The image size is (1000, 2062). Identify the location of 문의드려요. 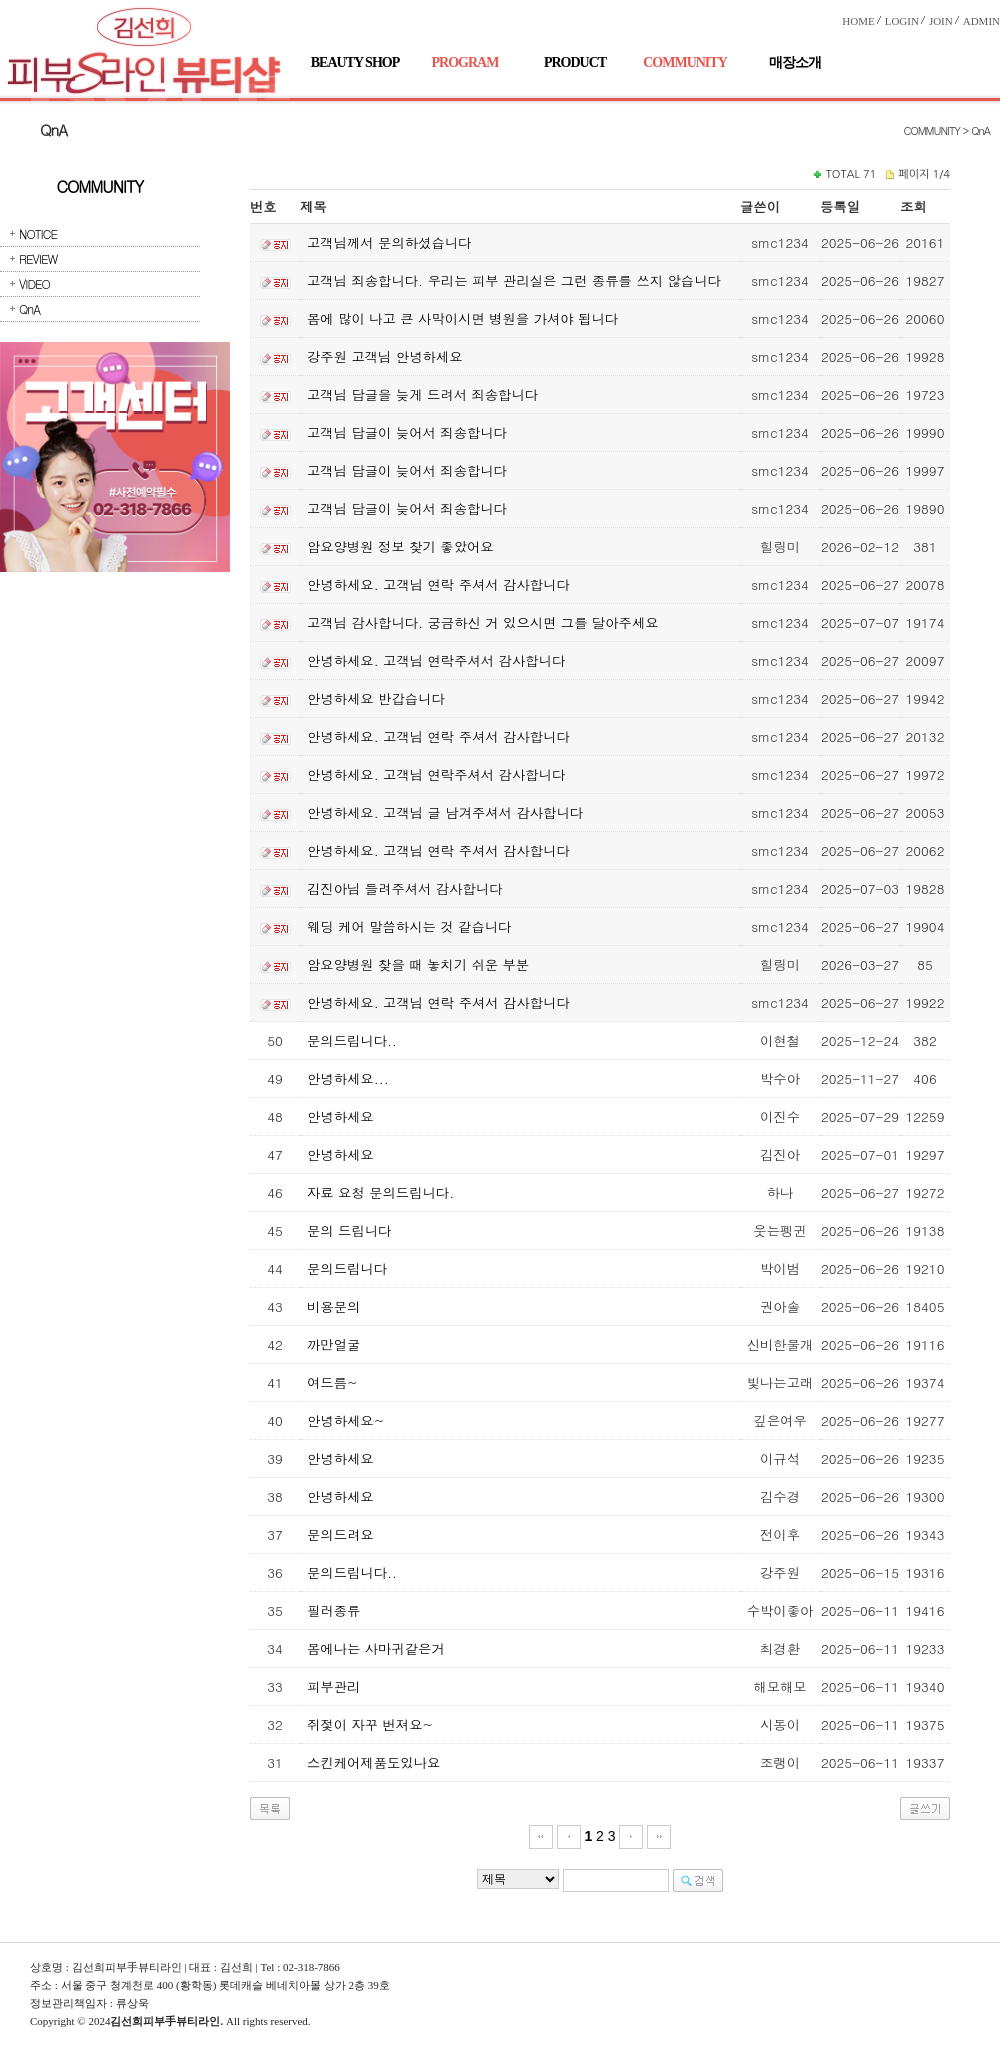
(340, 1534).